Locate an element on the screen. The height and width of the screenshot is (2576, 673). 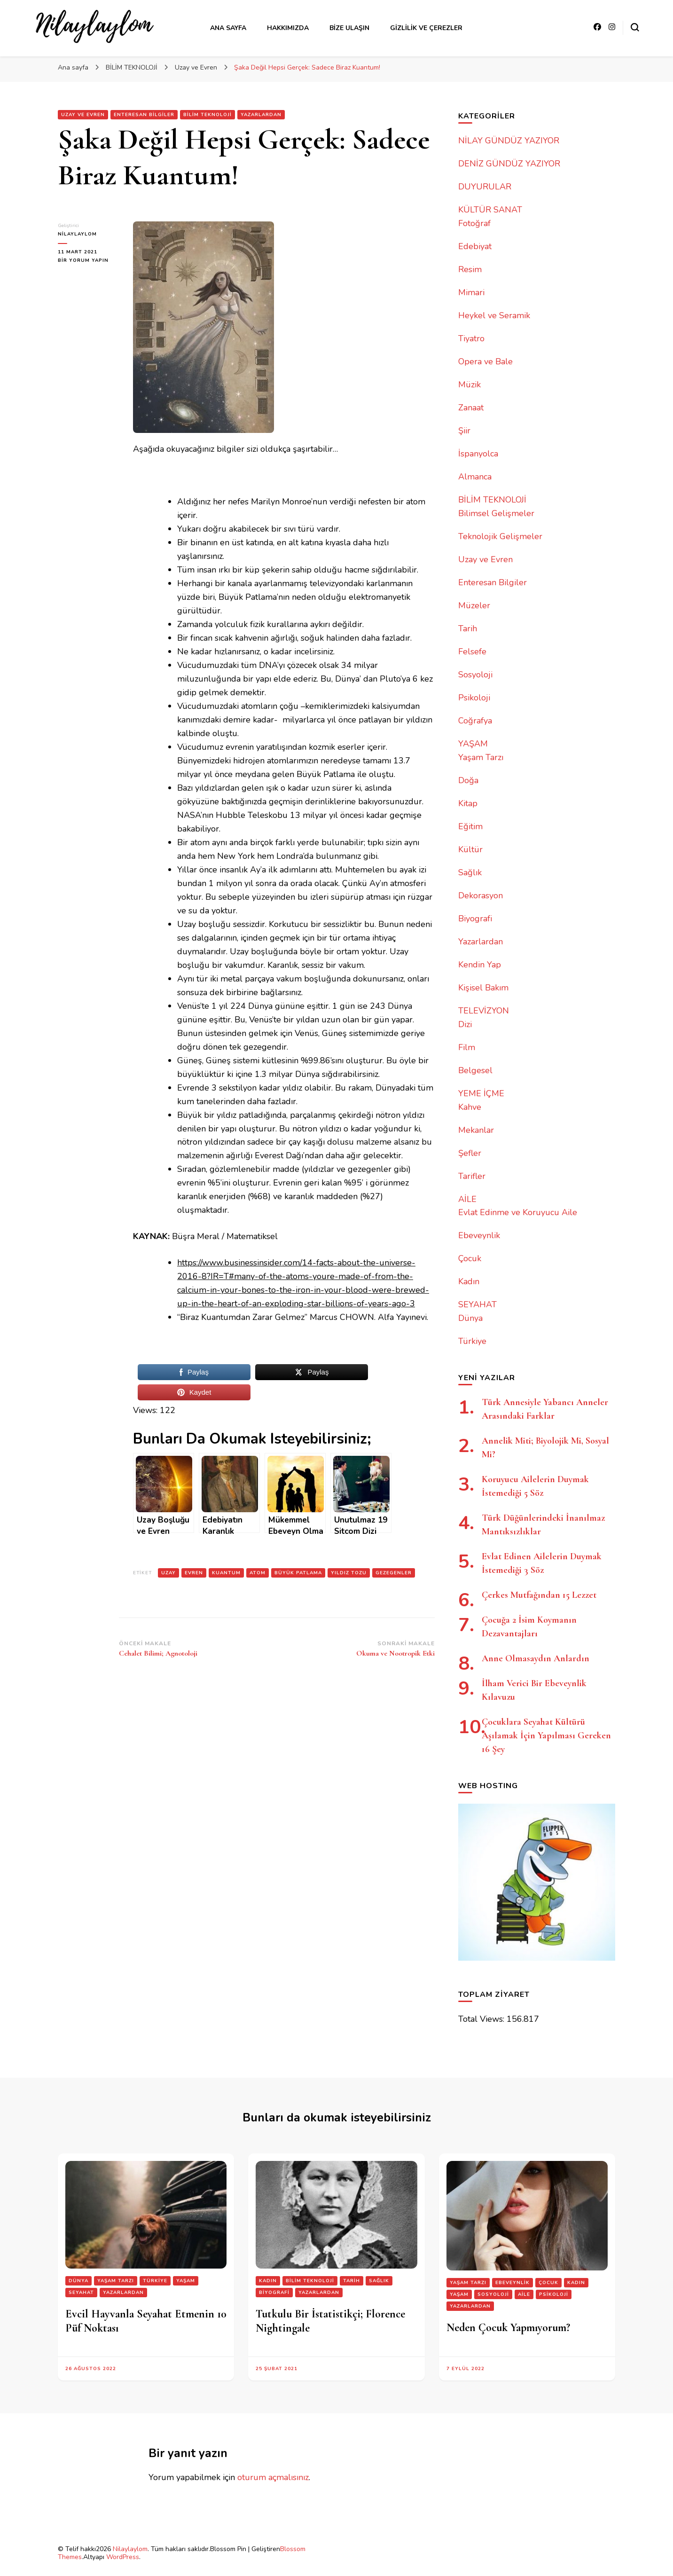
[Arama formu aç/kapa] is located at coordinates (635, 27).